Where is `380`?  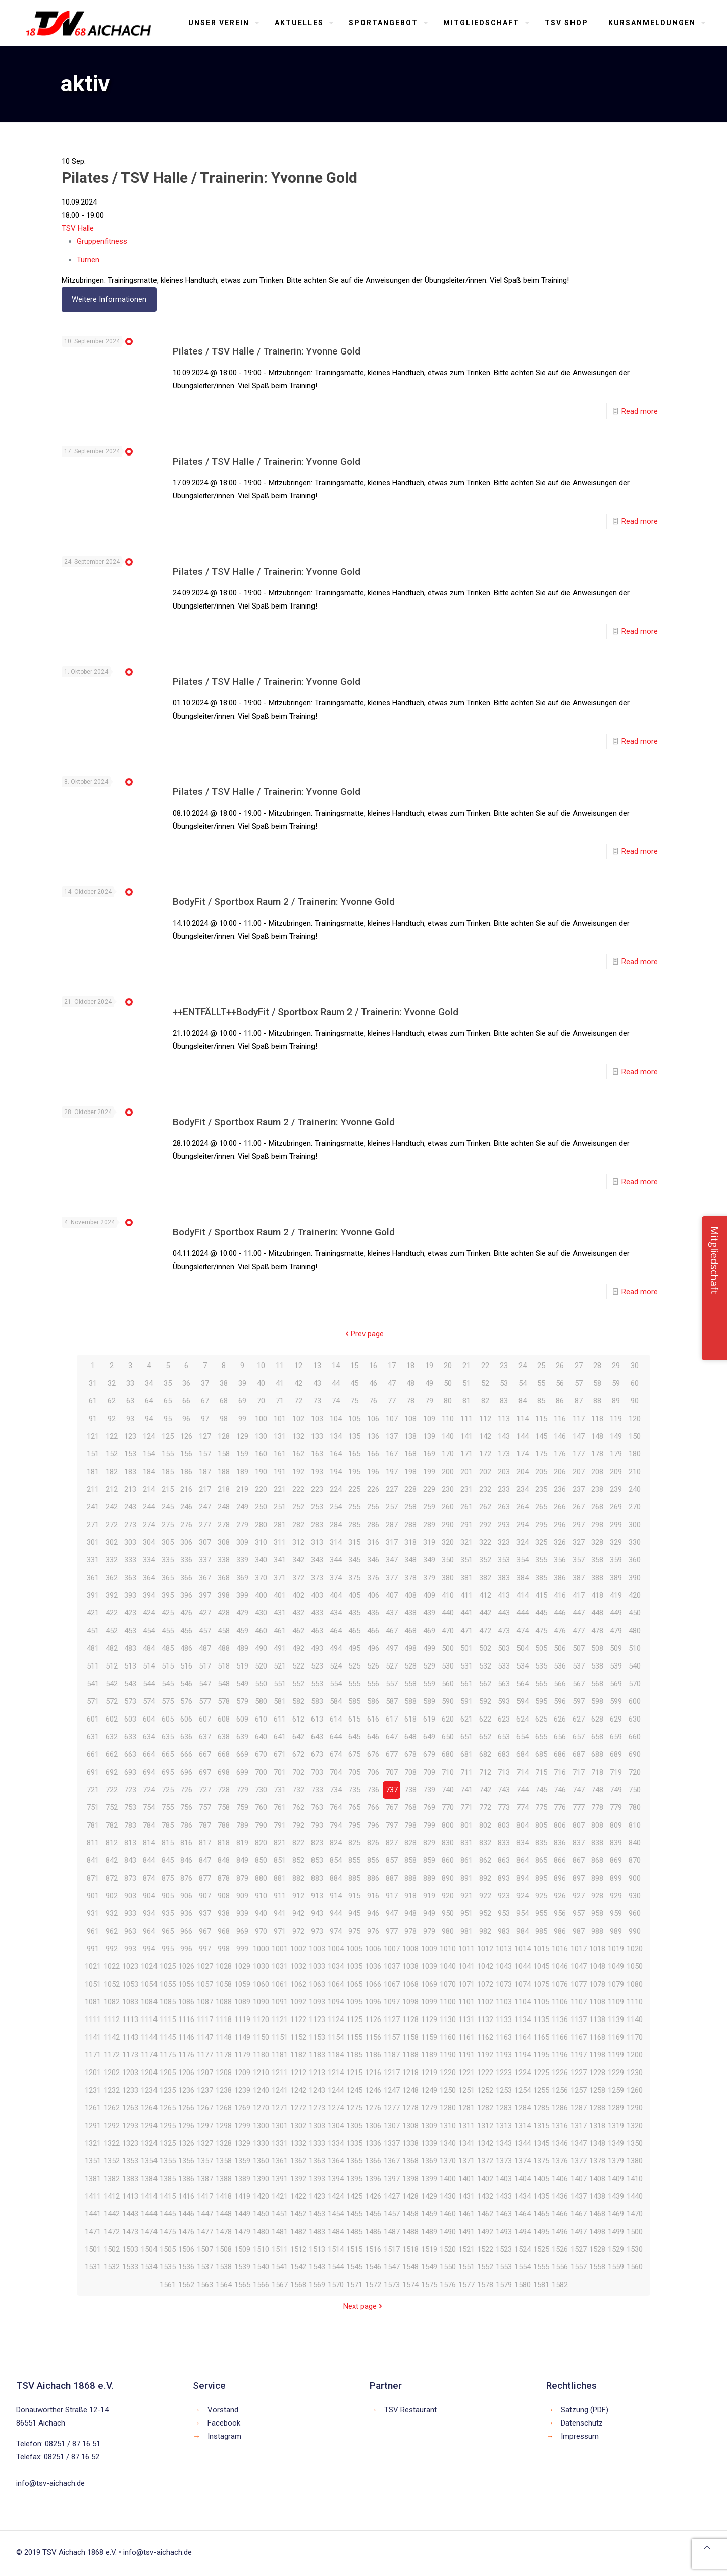 380 is located at coordinates (448, 1577).